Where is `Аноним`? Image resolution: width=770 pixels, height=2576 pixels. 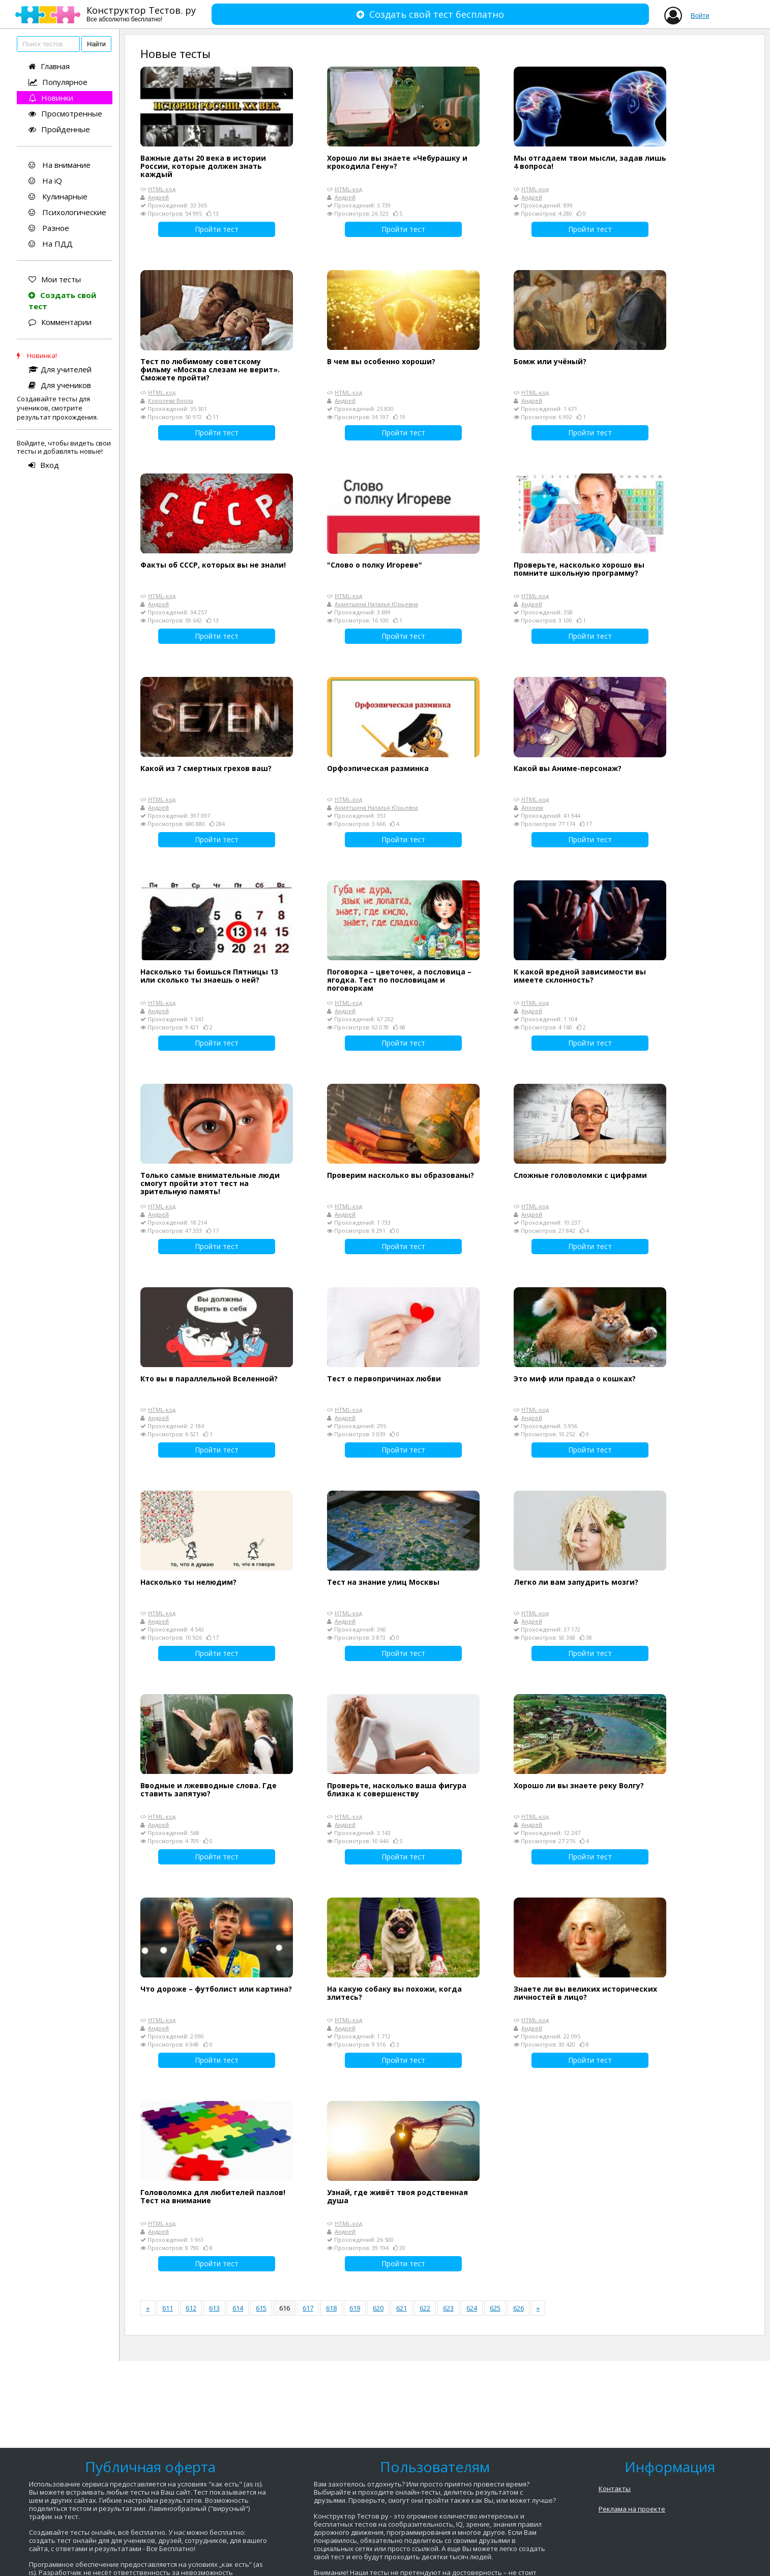 Аноним is located at coordinates (532, 807).